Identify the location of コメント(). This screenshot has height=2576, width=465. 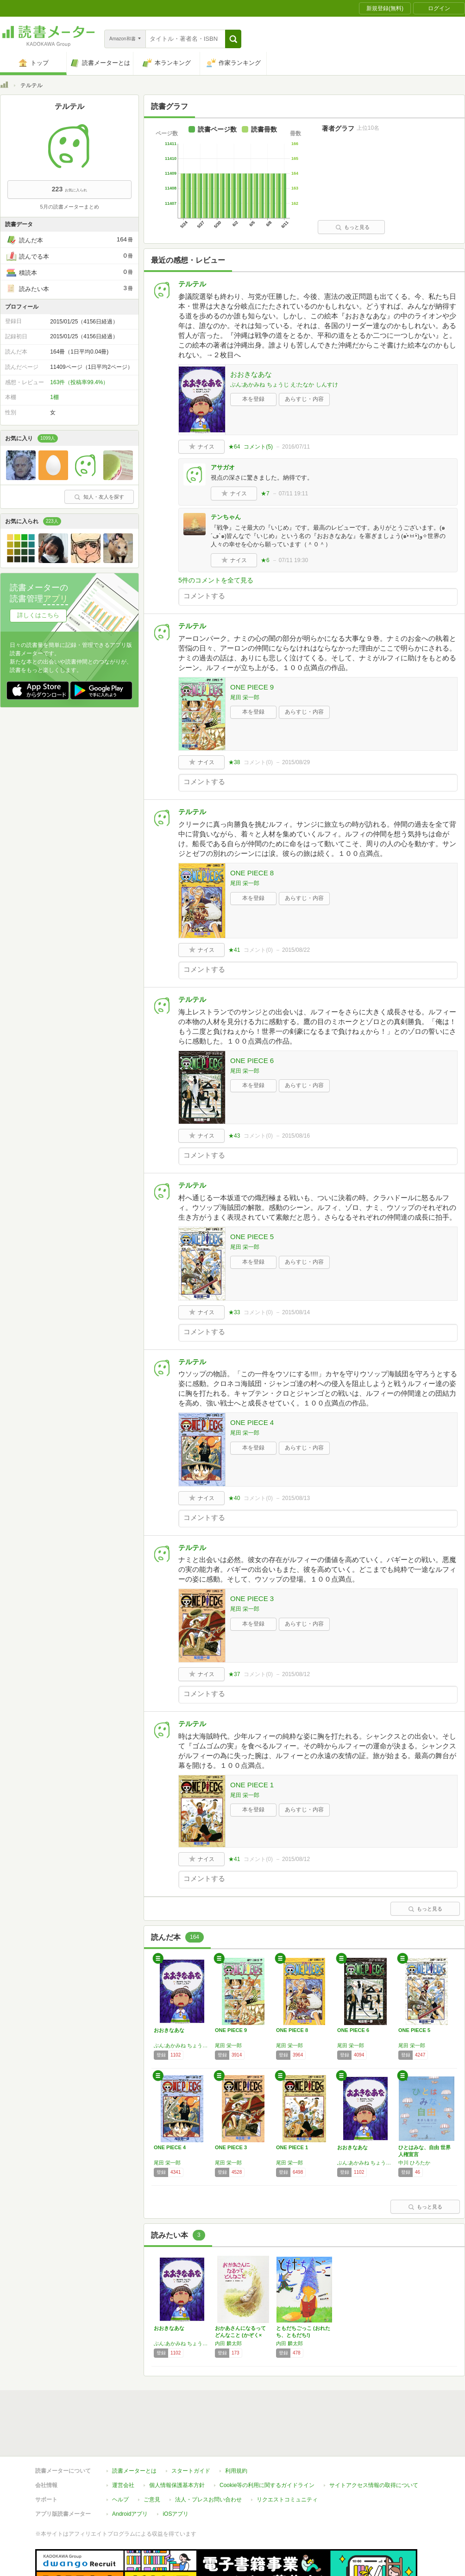
(258, 446).